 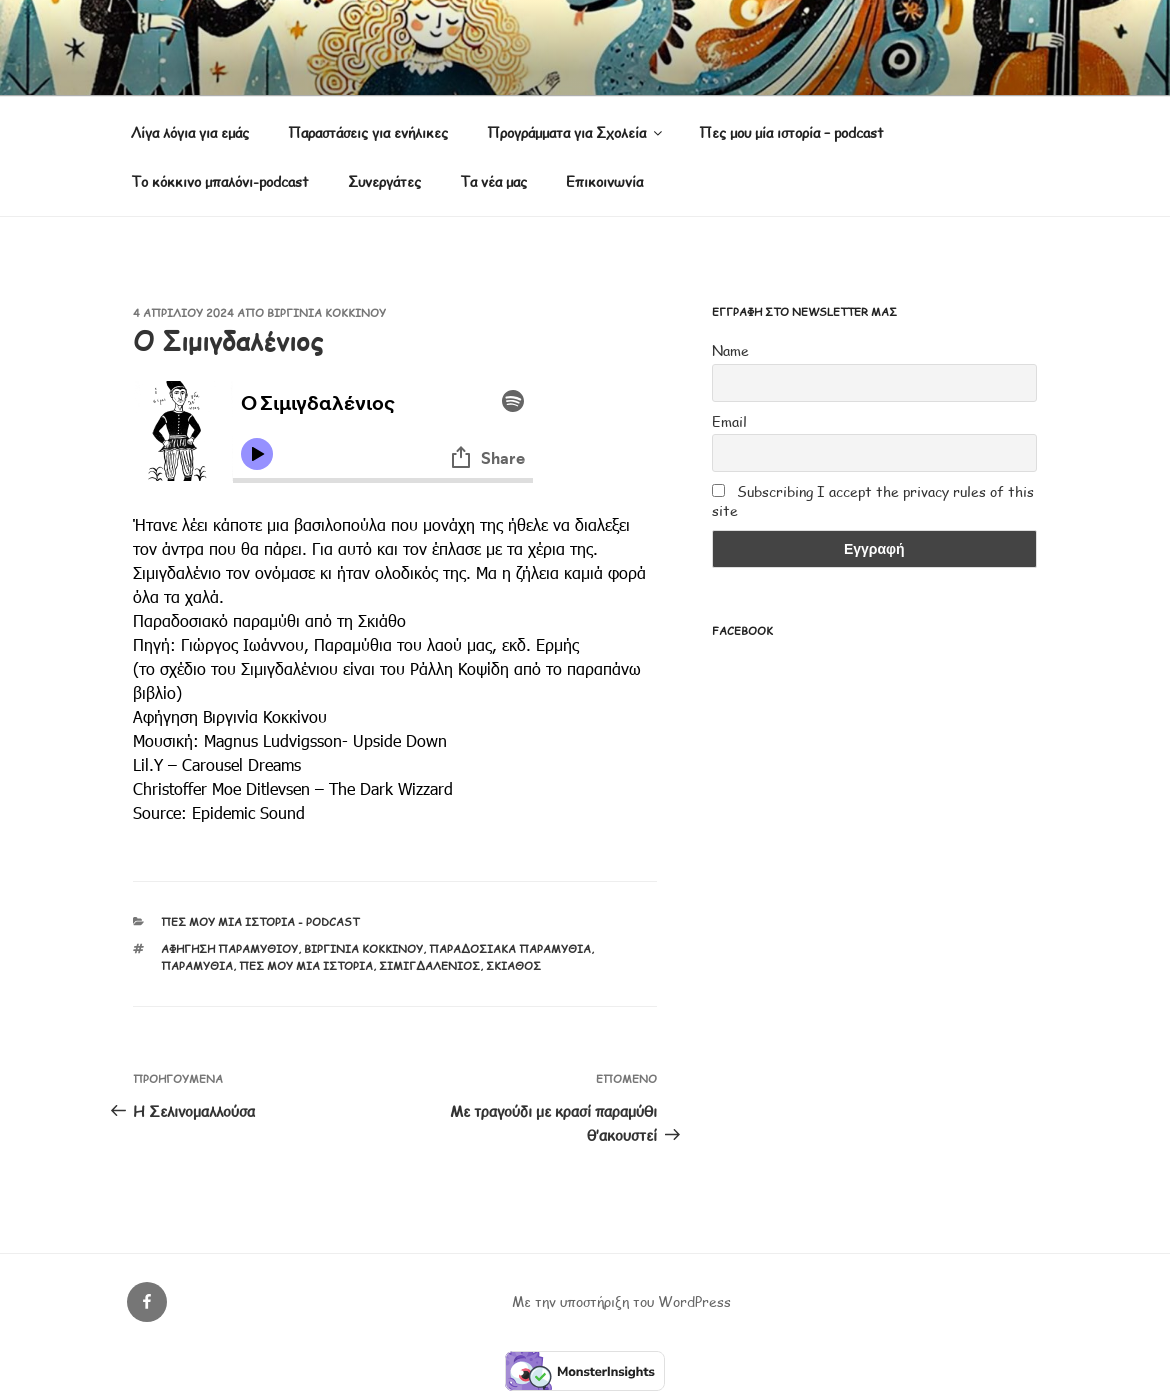 What do you see at coordinates (220, 181) in the screenshot?
I see `Το κόκκινο μπαλόνι-podcast` at bounding box center [220, 181].